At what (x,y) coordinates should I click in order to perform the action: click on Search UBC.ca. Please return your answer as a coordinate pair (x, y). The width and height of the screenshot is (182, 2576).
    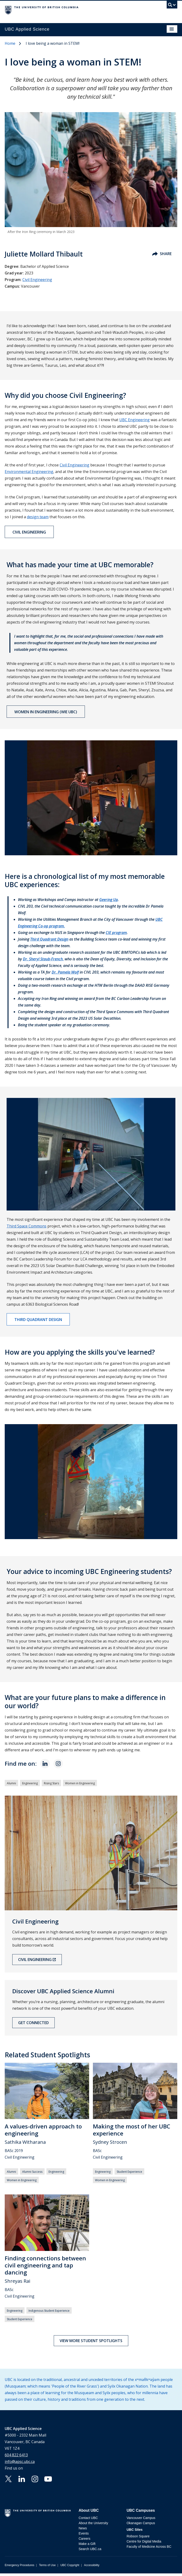
    Looking at the image, I should click on (90, 2549).